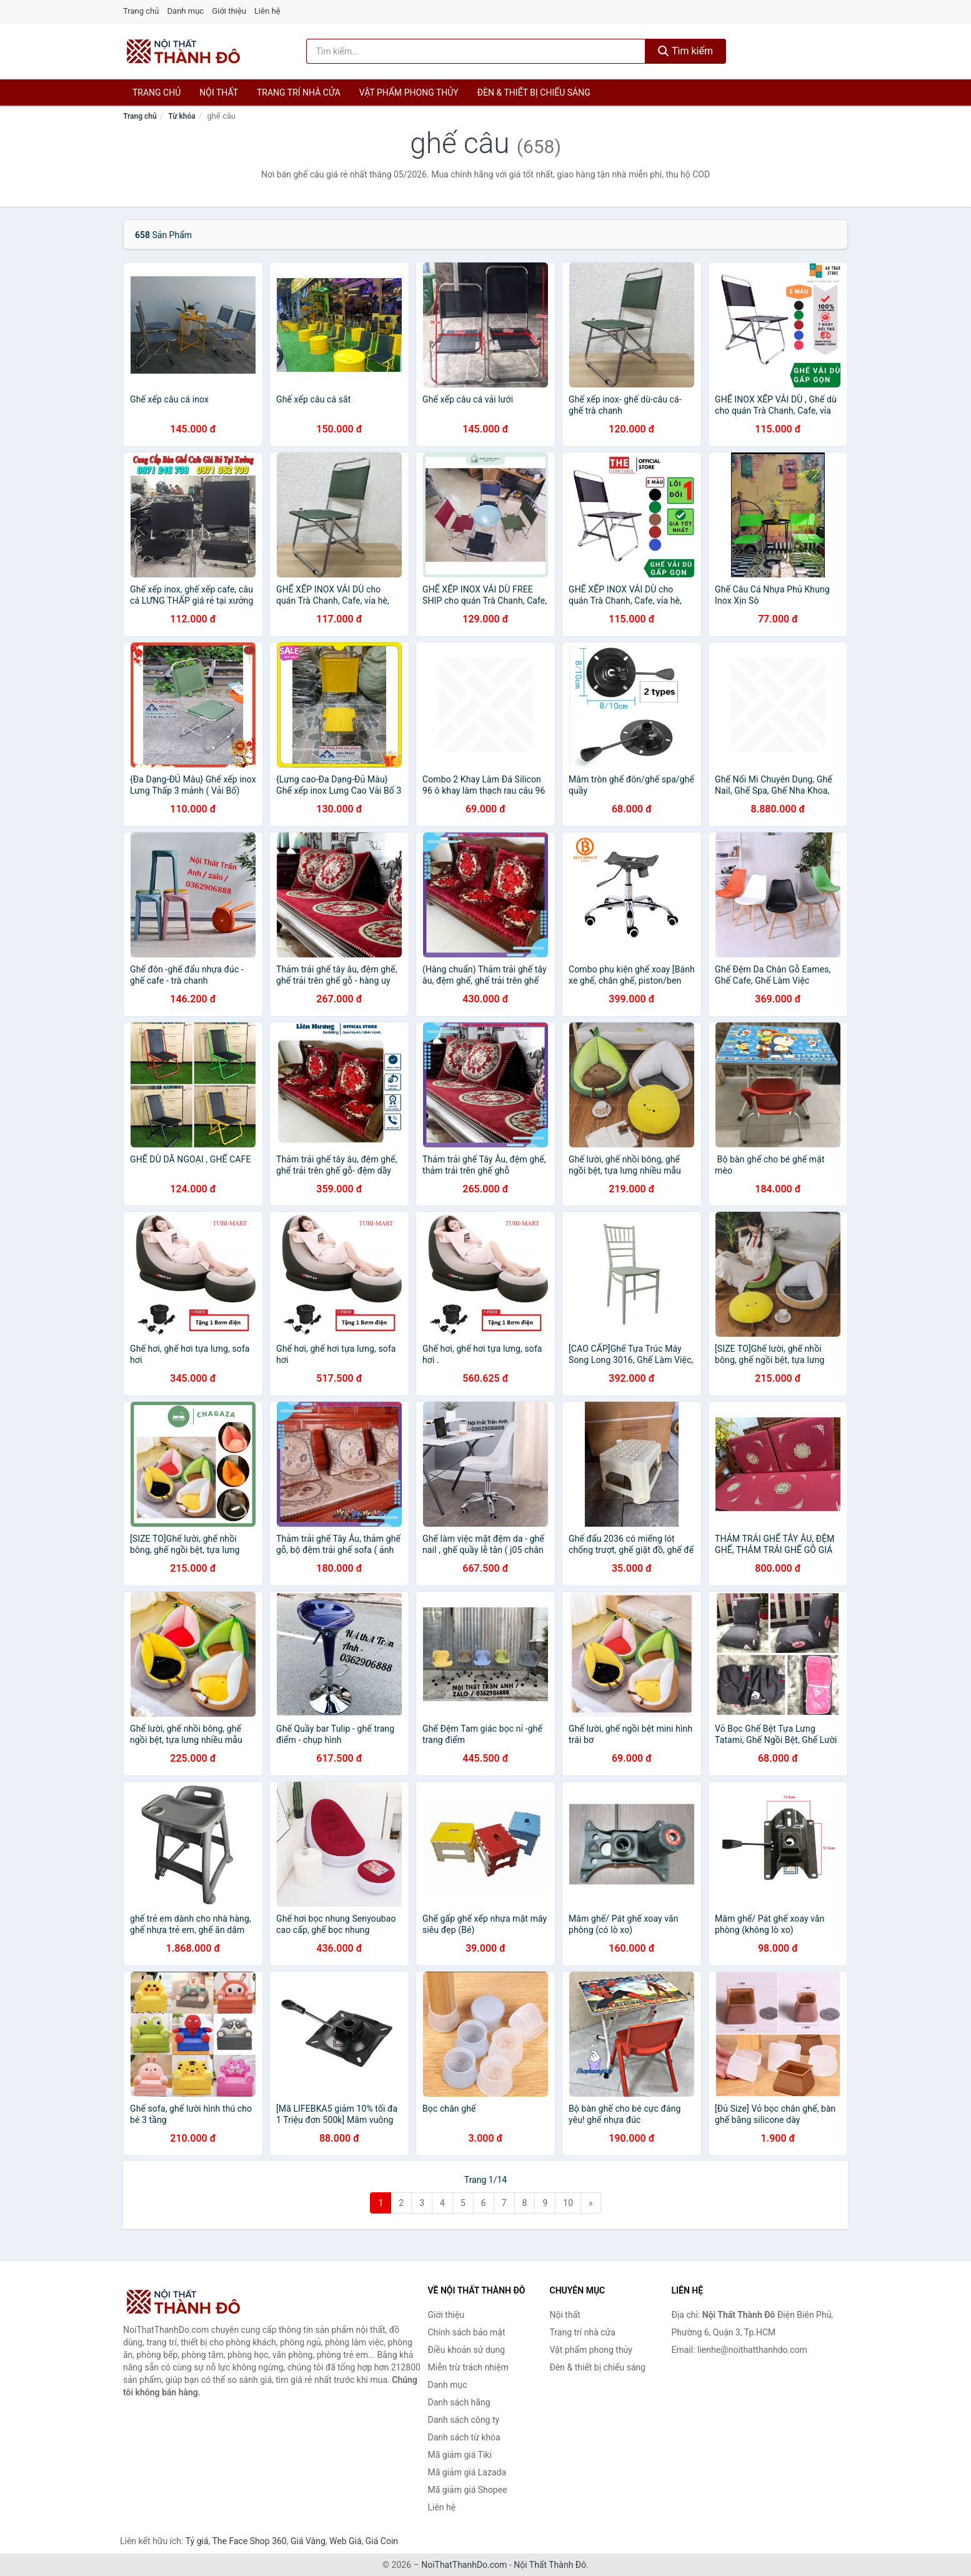 This screenshot has height=2576, width=971. Describe the element at coordinates (185, 11) in the screenshot. I see `Danh mục` at that location.